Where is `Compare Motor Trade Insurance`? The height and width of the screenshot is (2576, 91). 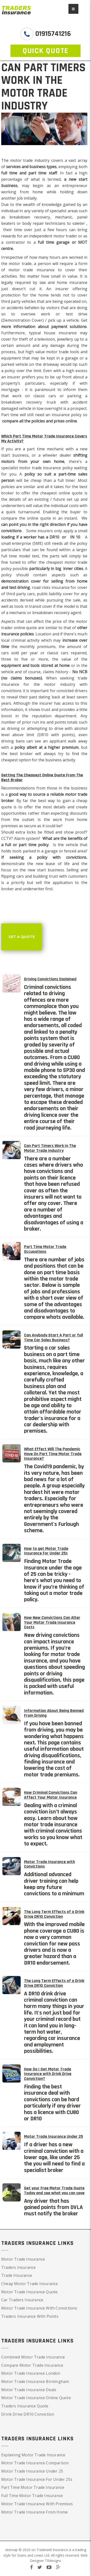 Compare Motor Trade Insurance is located at coordinates (32, 2365).